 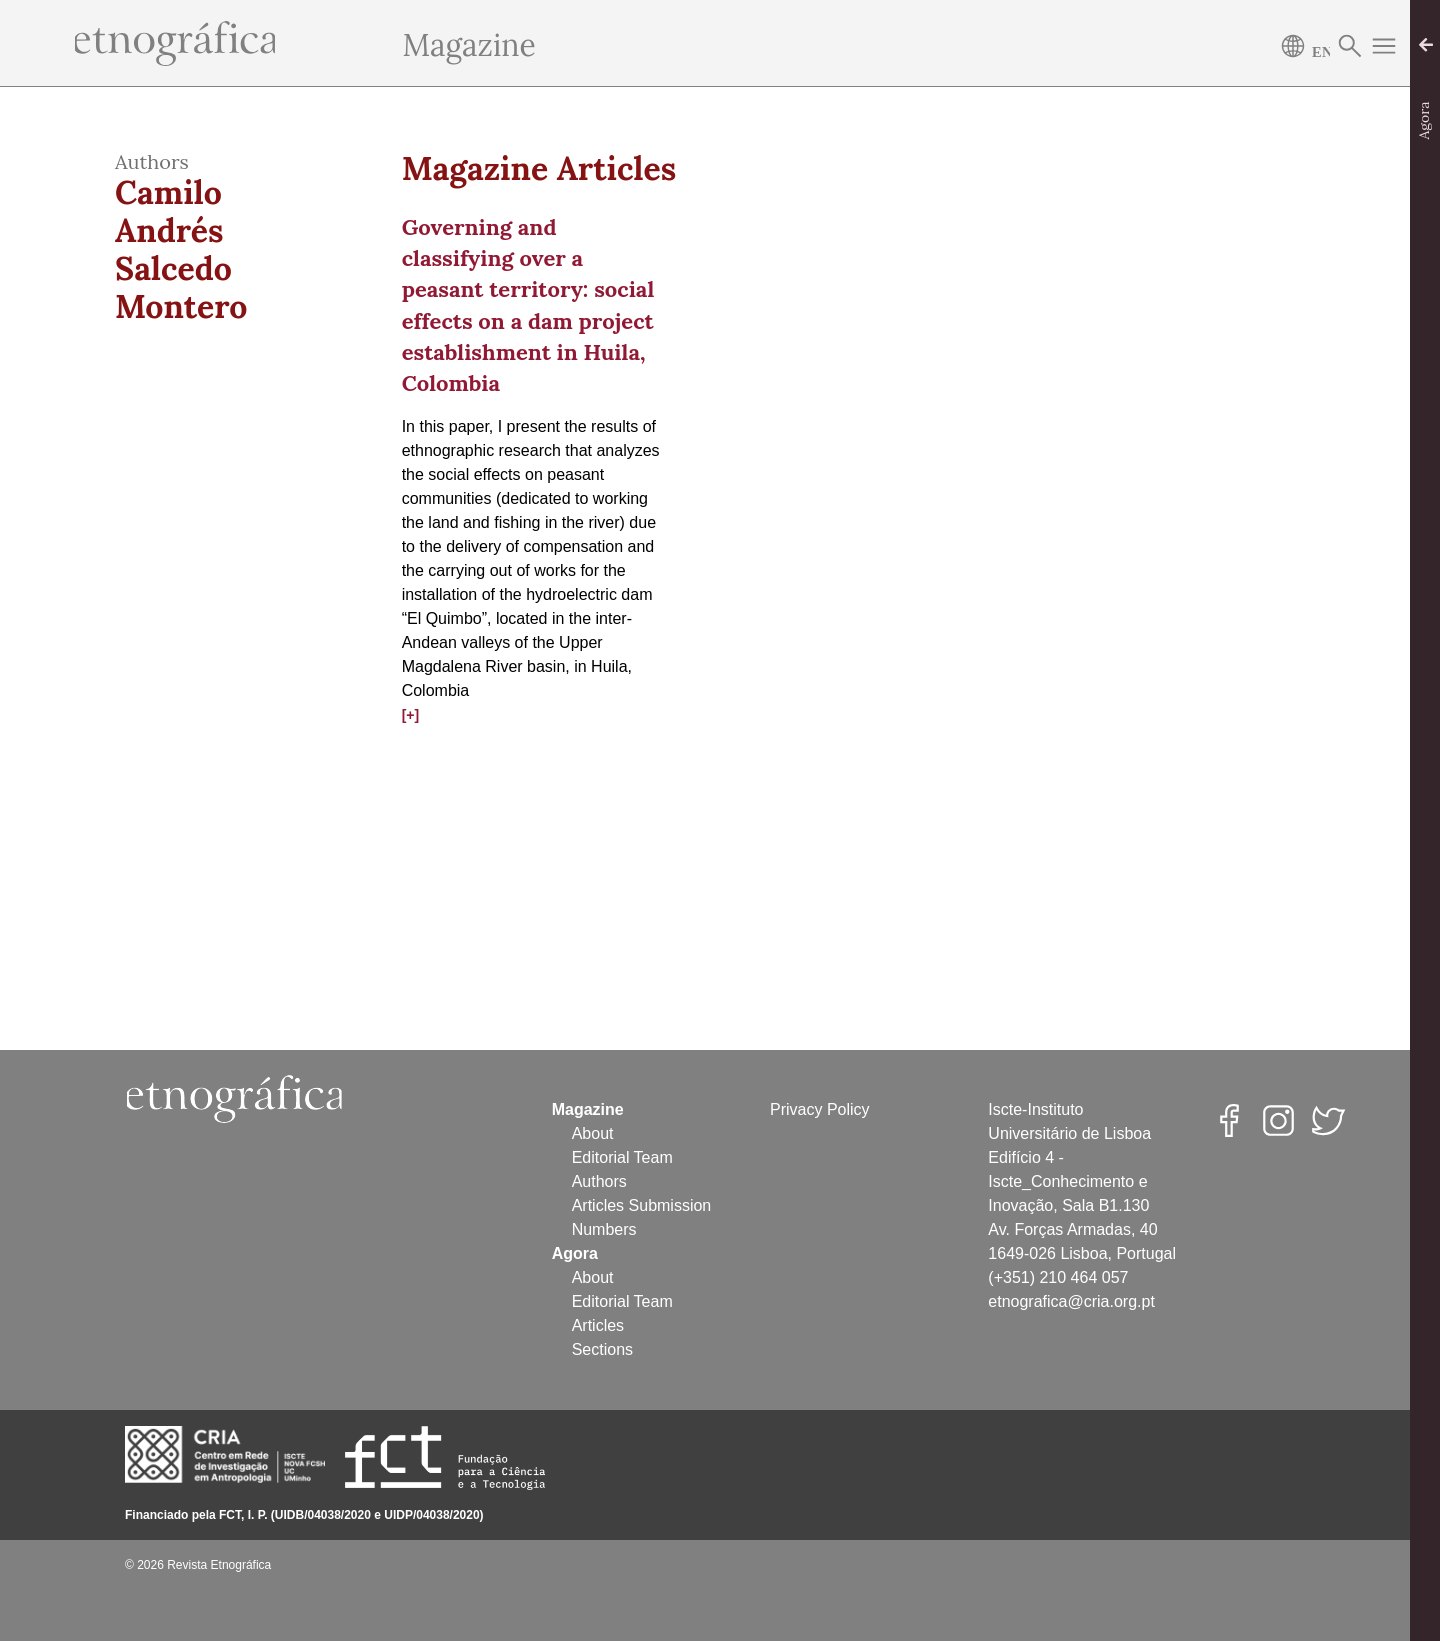 What do you see at coordinates (602, 1349) in the screenshot?
I see `Sections` at bounding box center [602, 1349].